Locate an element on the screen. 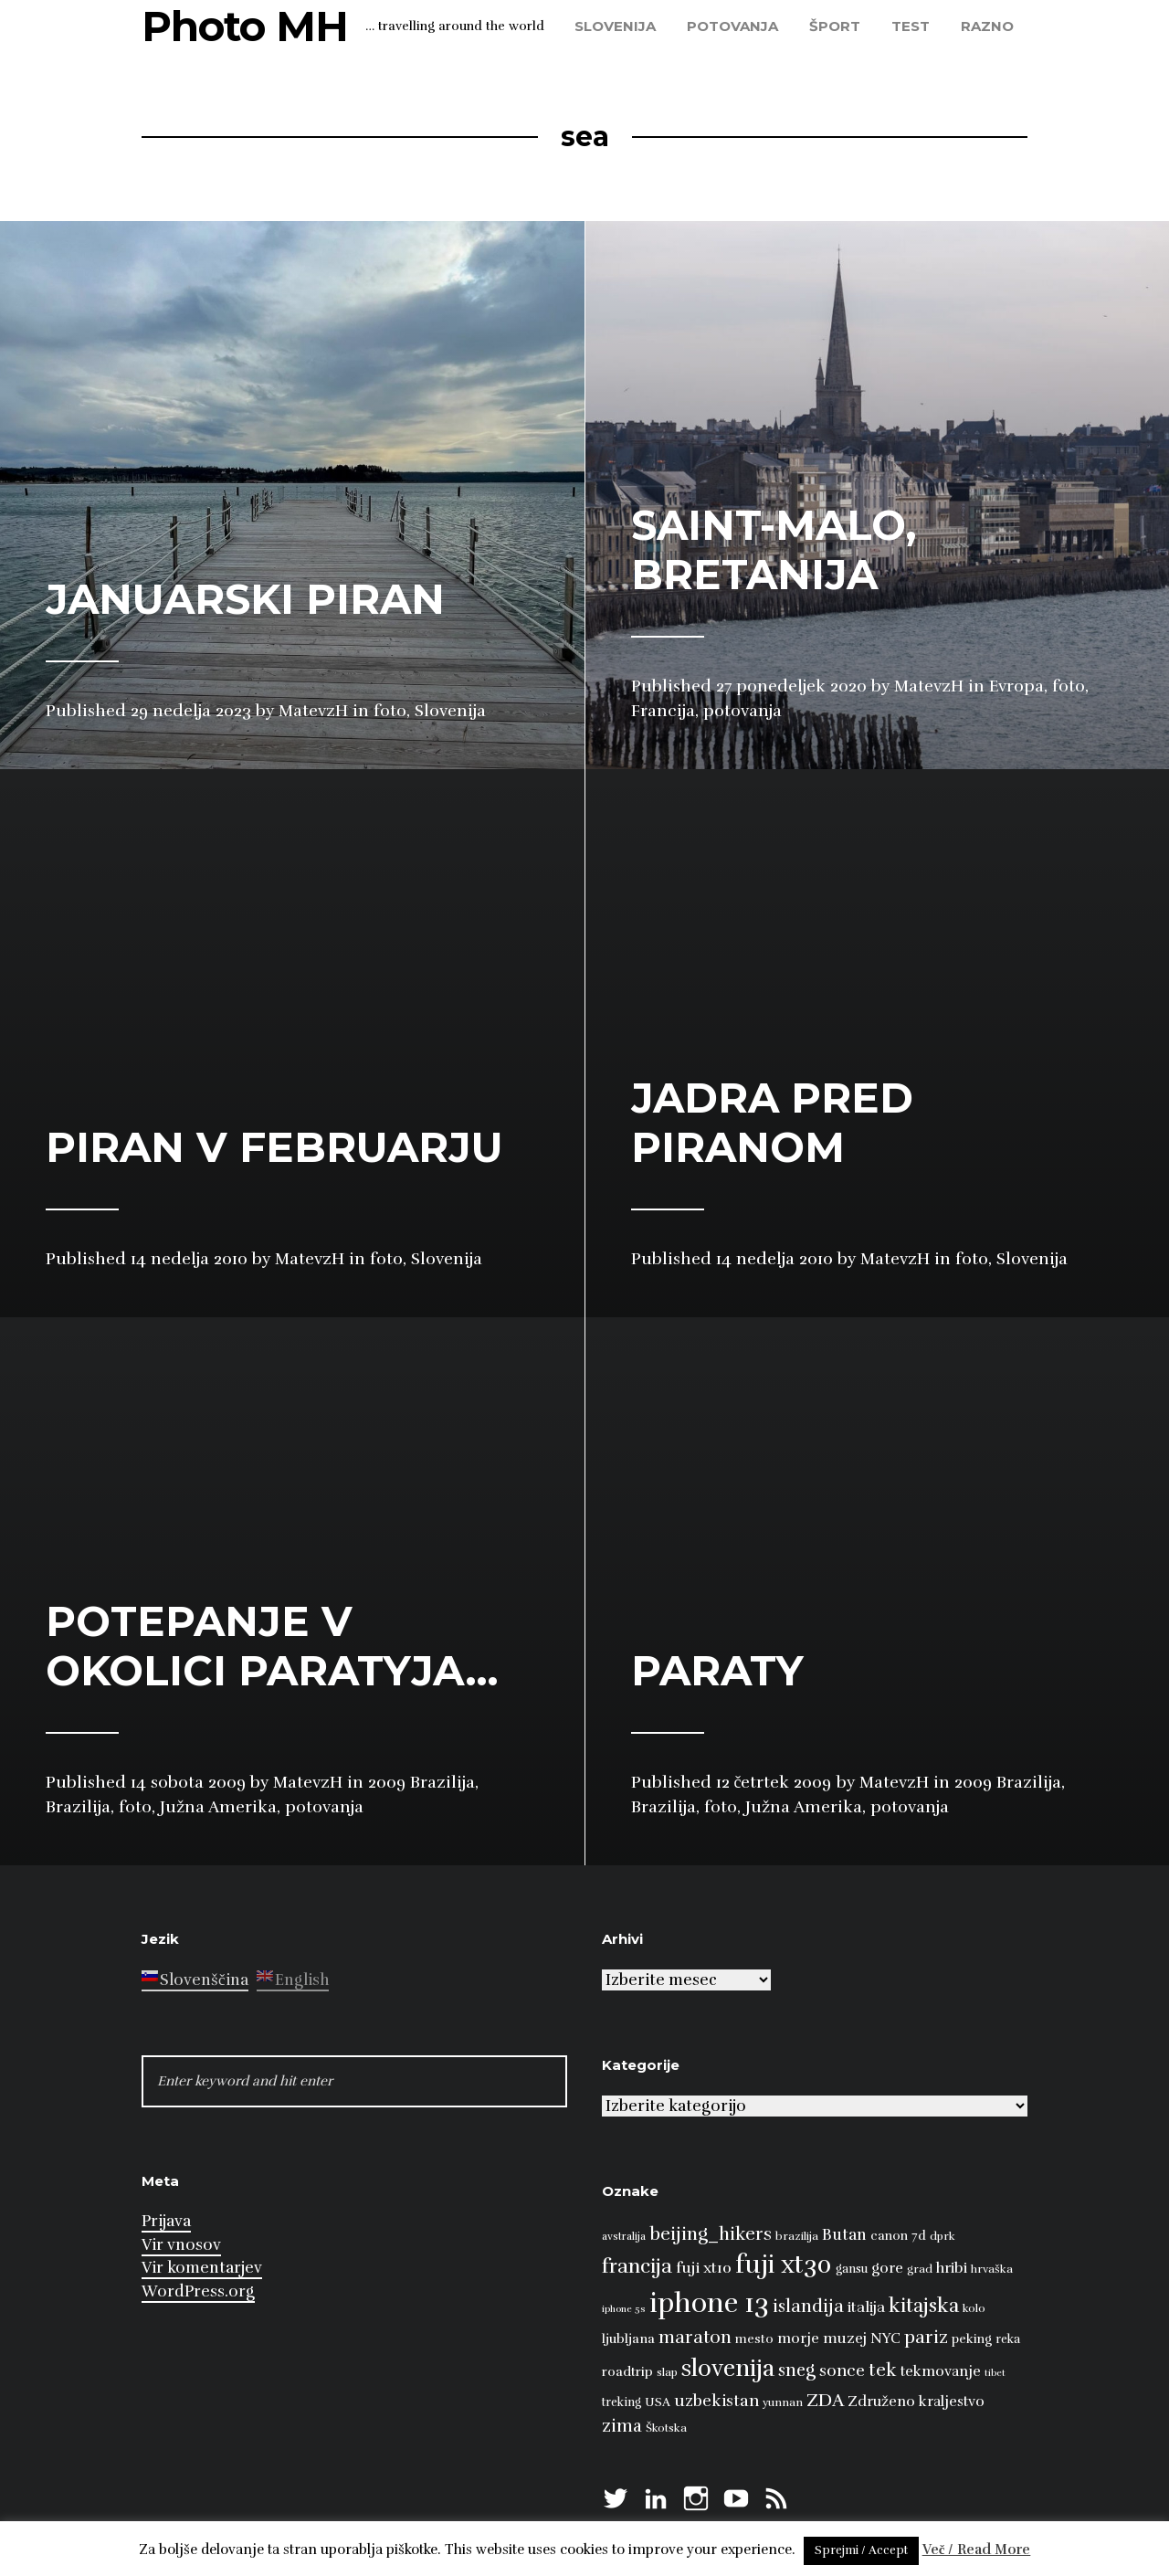  Več / Read More is located at coordinates (976, 2549).